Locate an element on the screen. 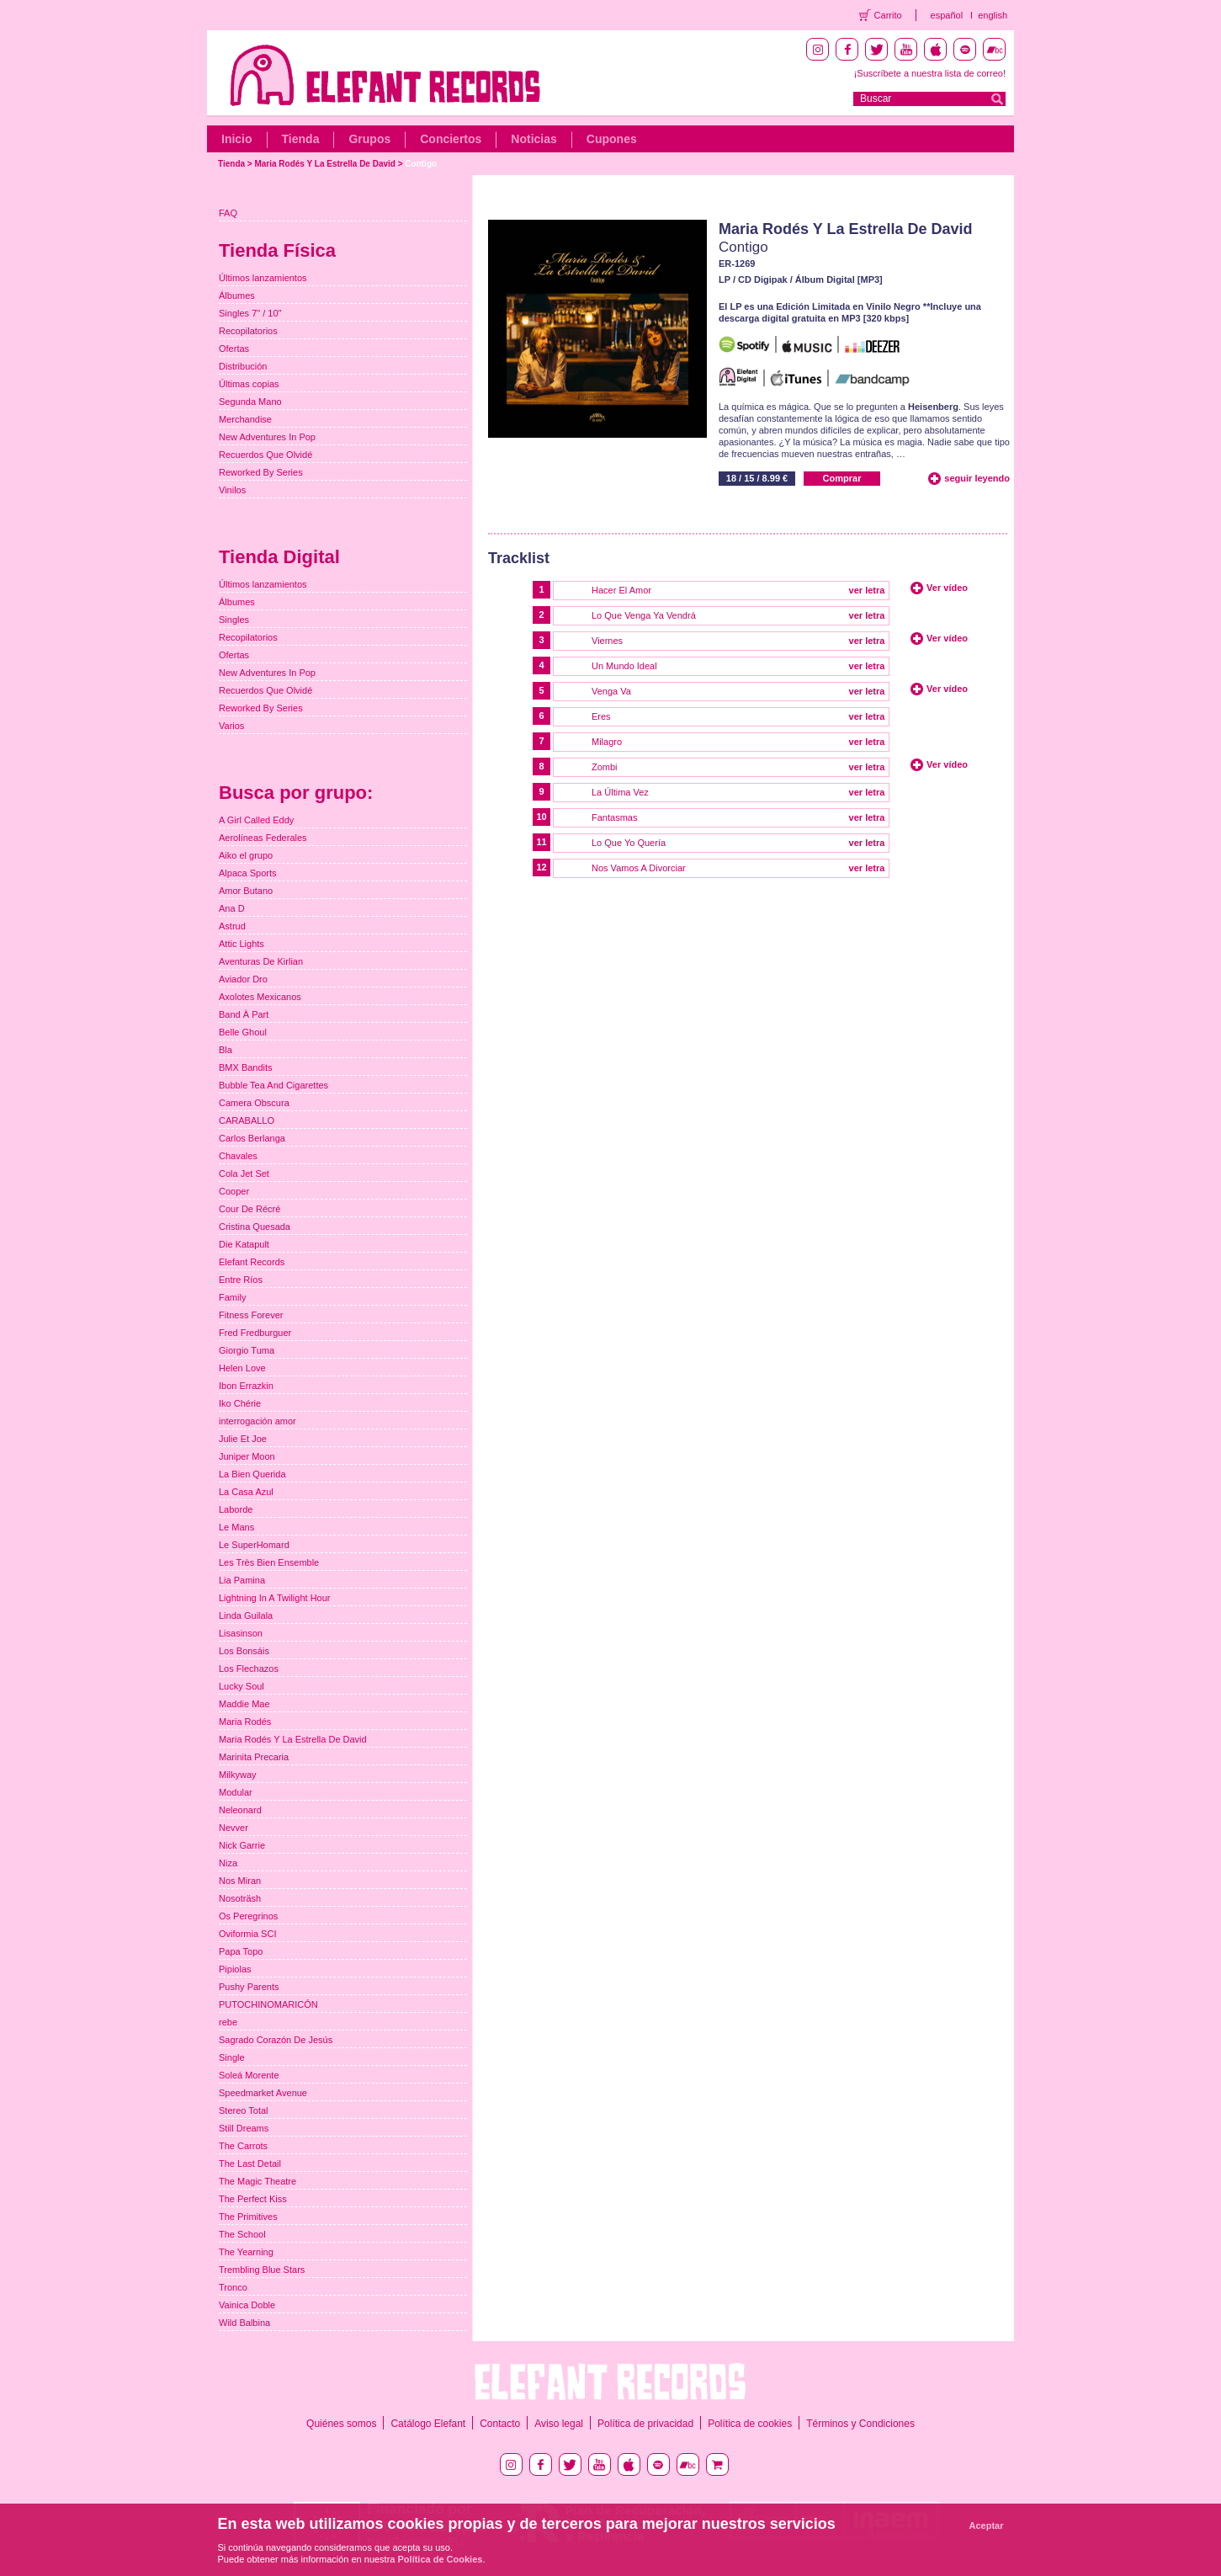 The width and height of the screenshot is (1221, 2576). The Magic Theatre is located at coordinates (257, 2181).